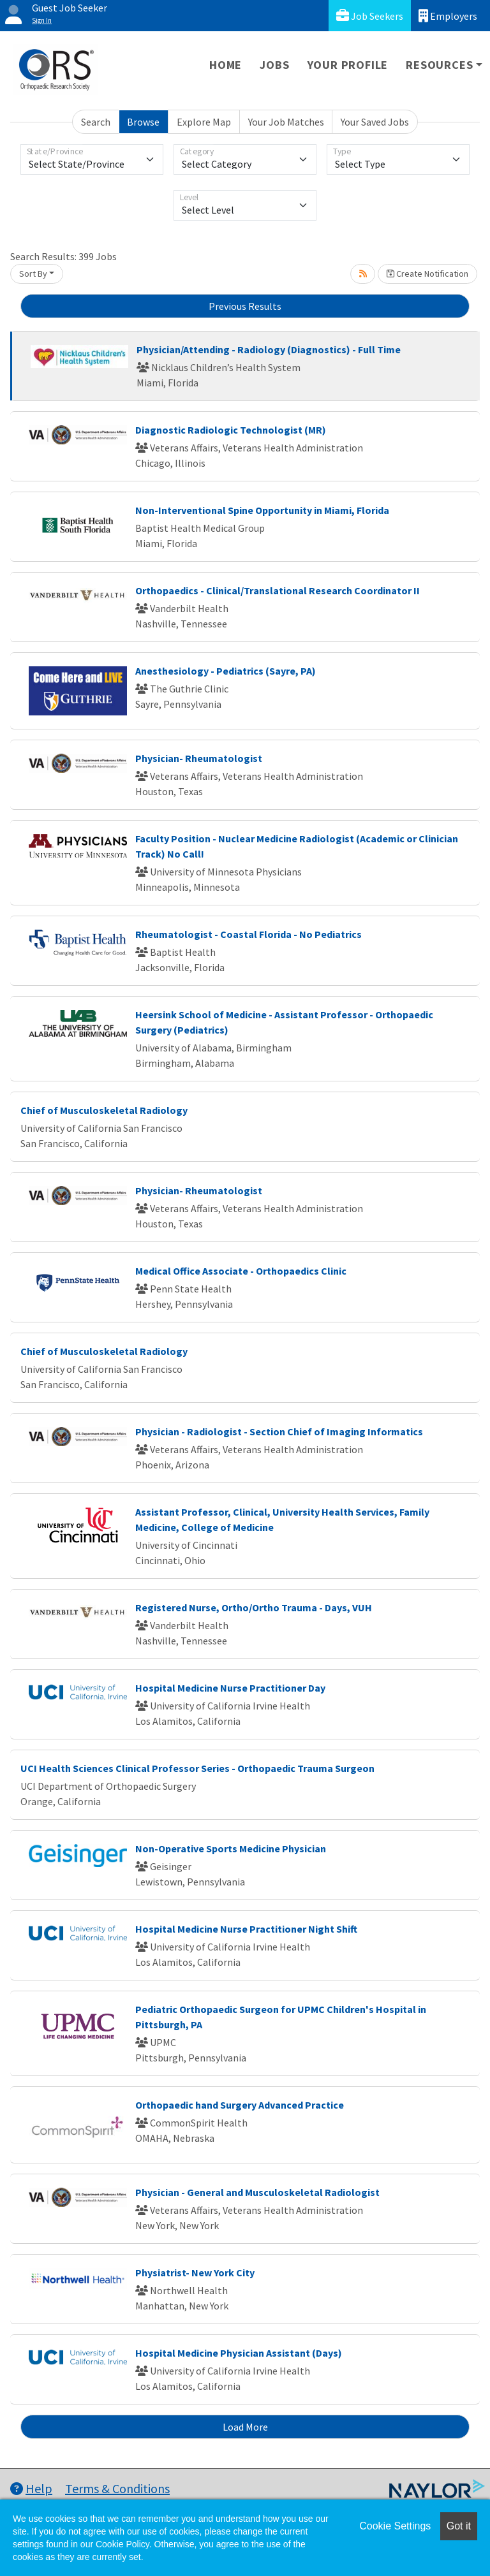  Describe the element at coordinates (239, 2104) in the screenshot. I see `Orthopaedic hand Surgery Advanced Practice` at that location.